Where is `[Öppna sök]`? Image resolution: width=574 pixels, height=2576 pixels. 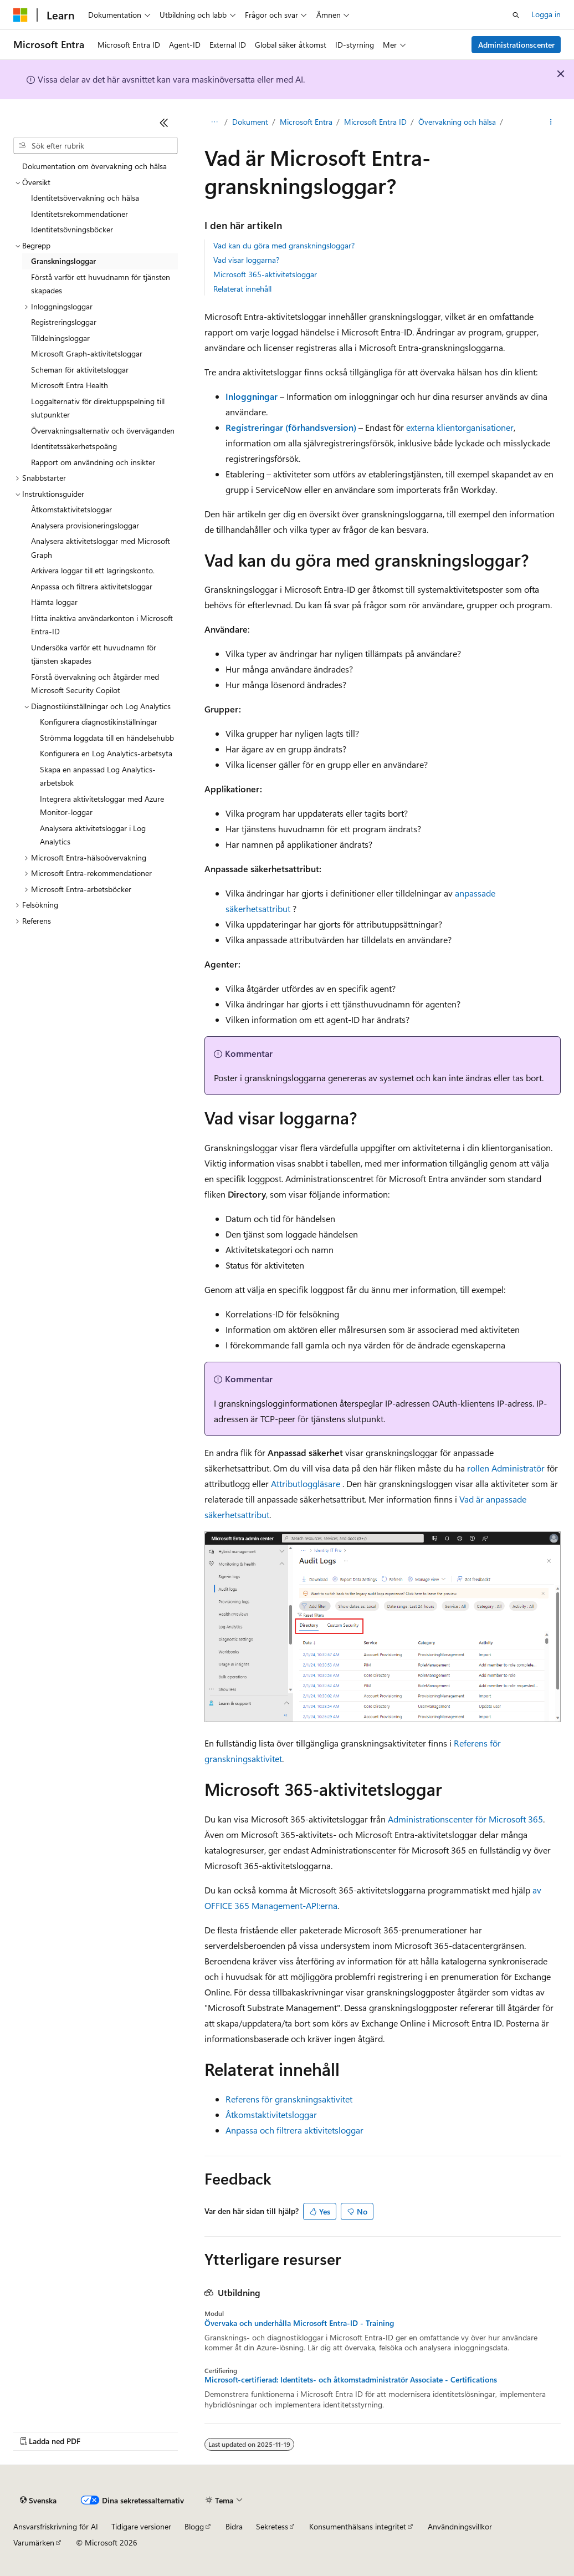 [Öppna sök] is located at coordinates (516, 15).